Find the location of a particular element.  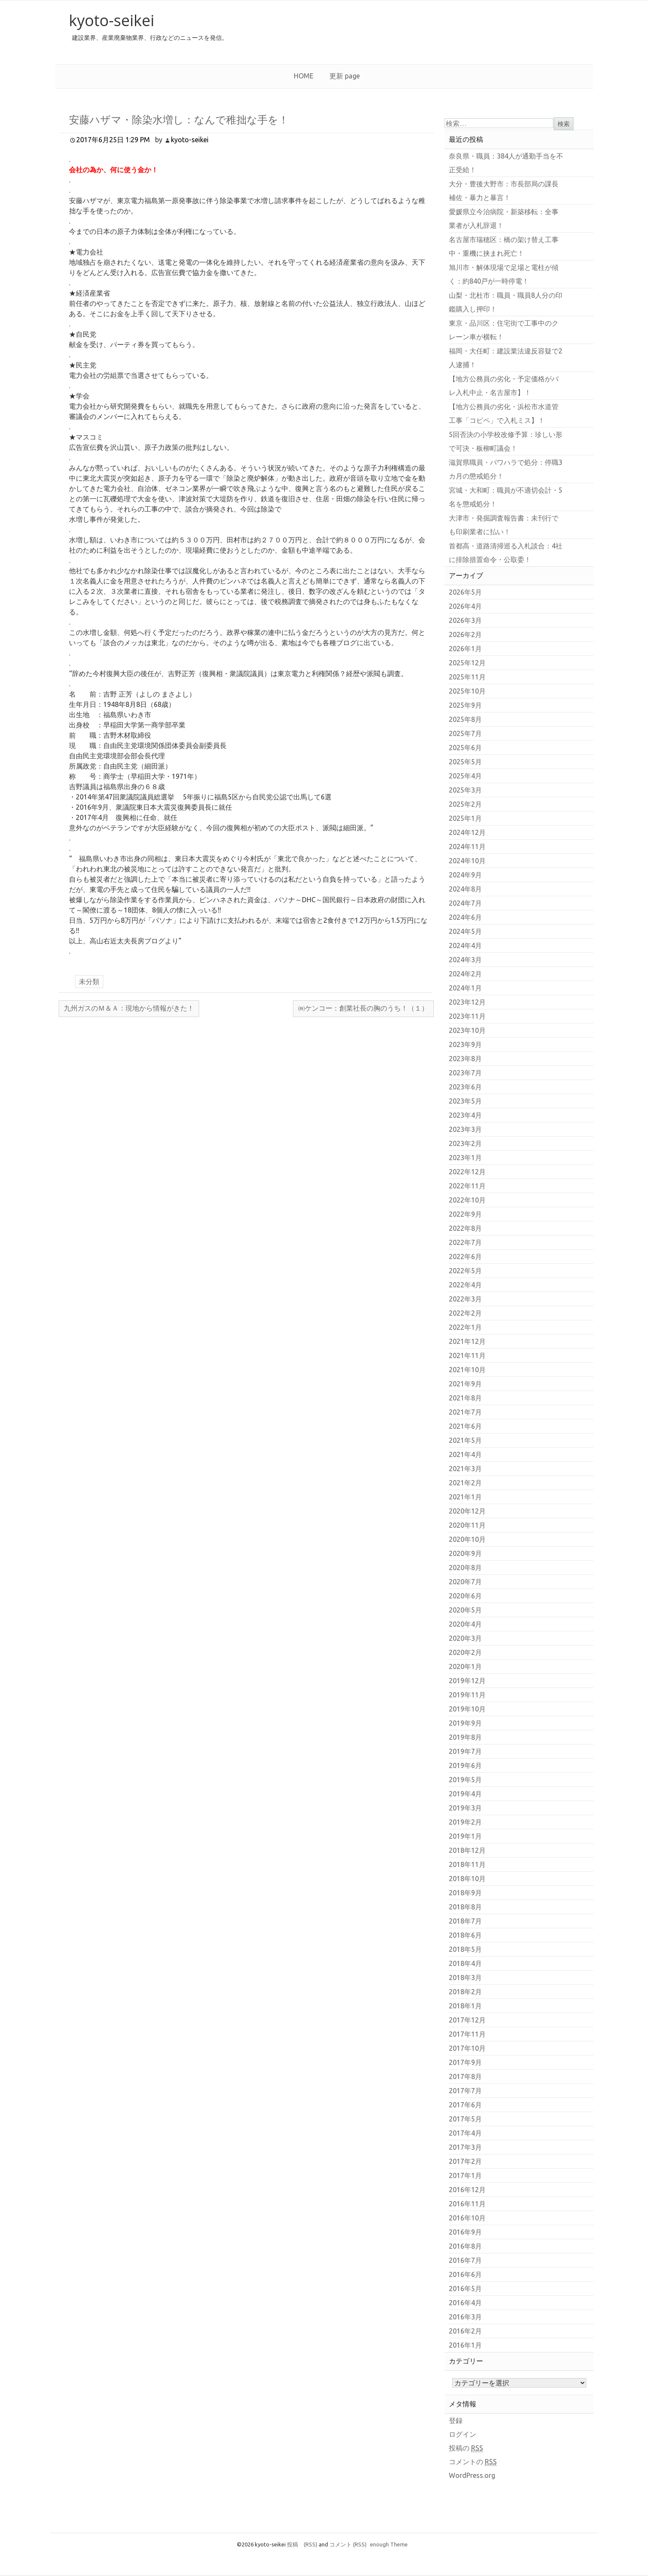

2022年3月 is located at coordinates (465, 1299).